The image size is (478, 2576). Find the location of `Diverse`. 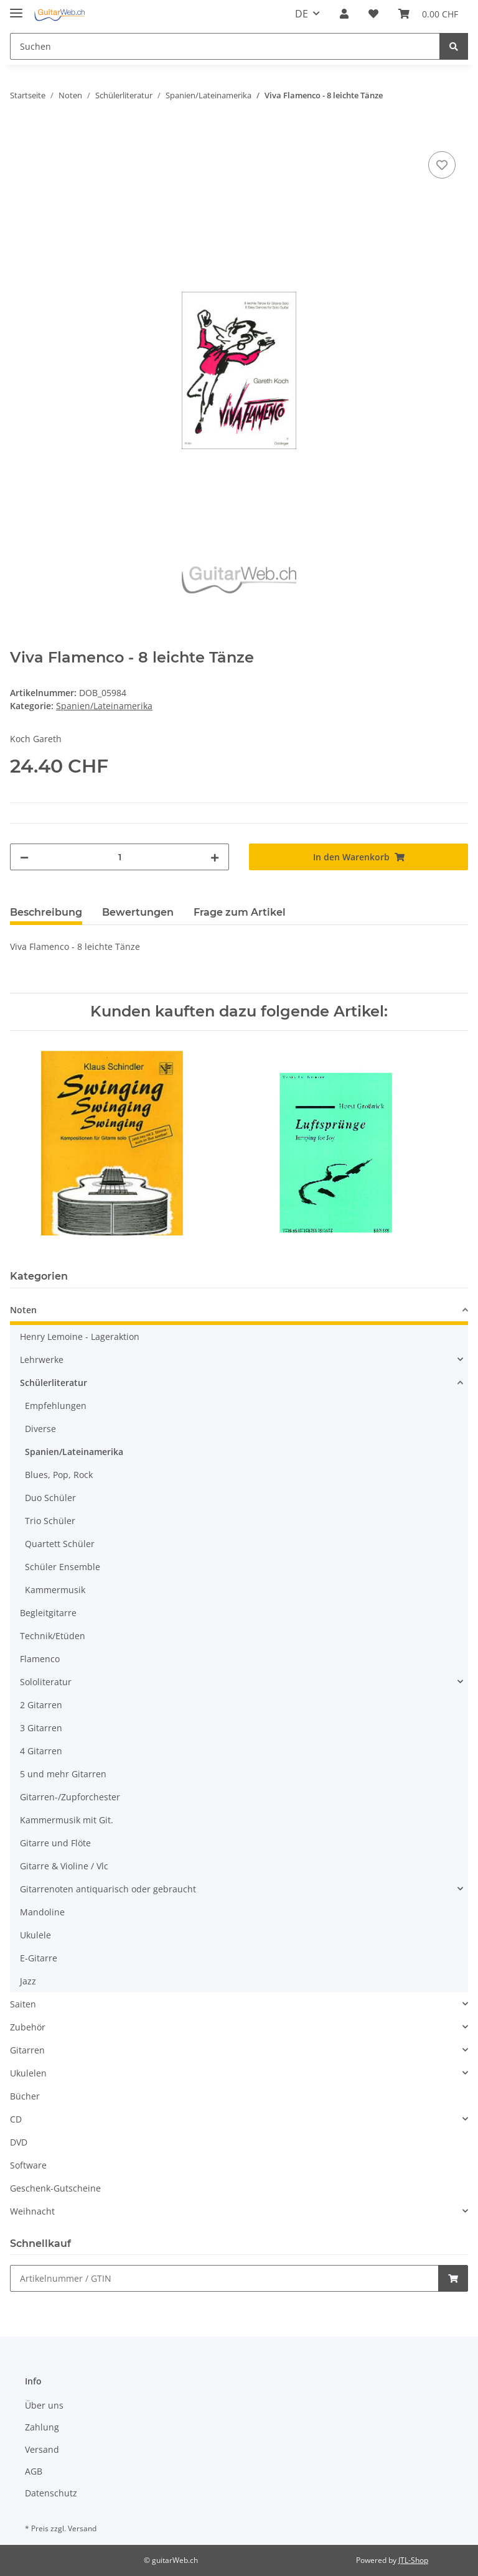

Diverse is located at coordinates (40, 1428).